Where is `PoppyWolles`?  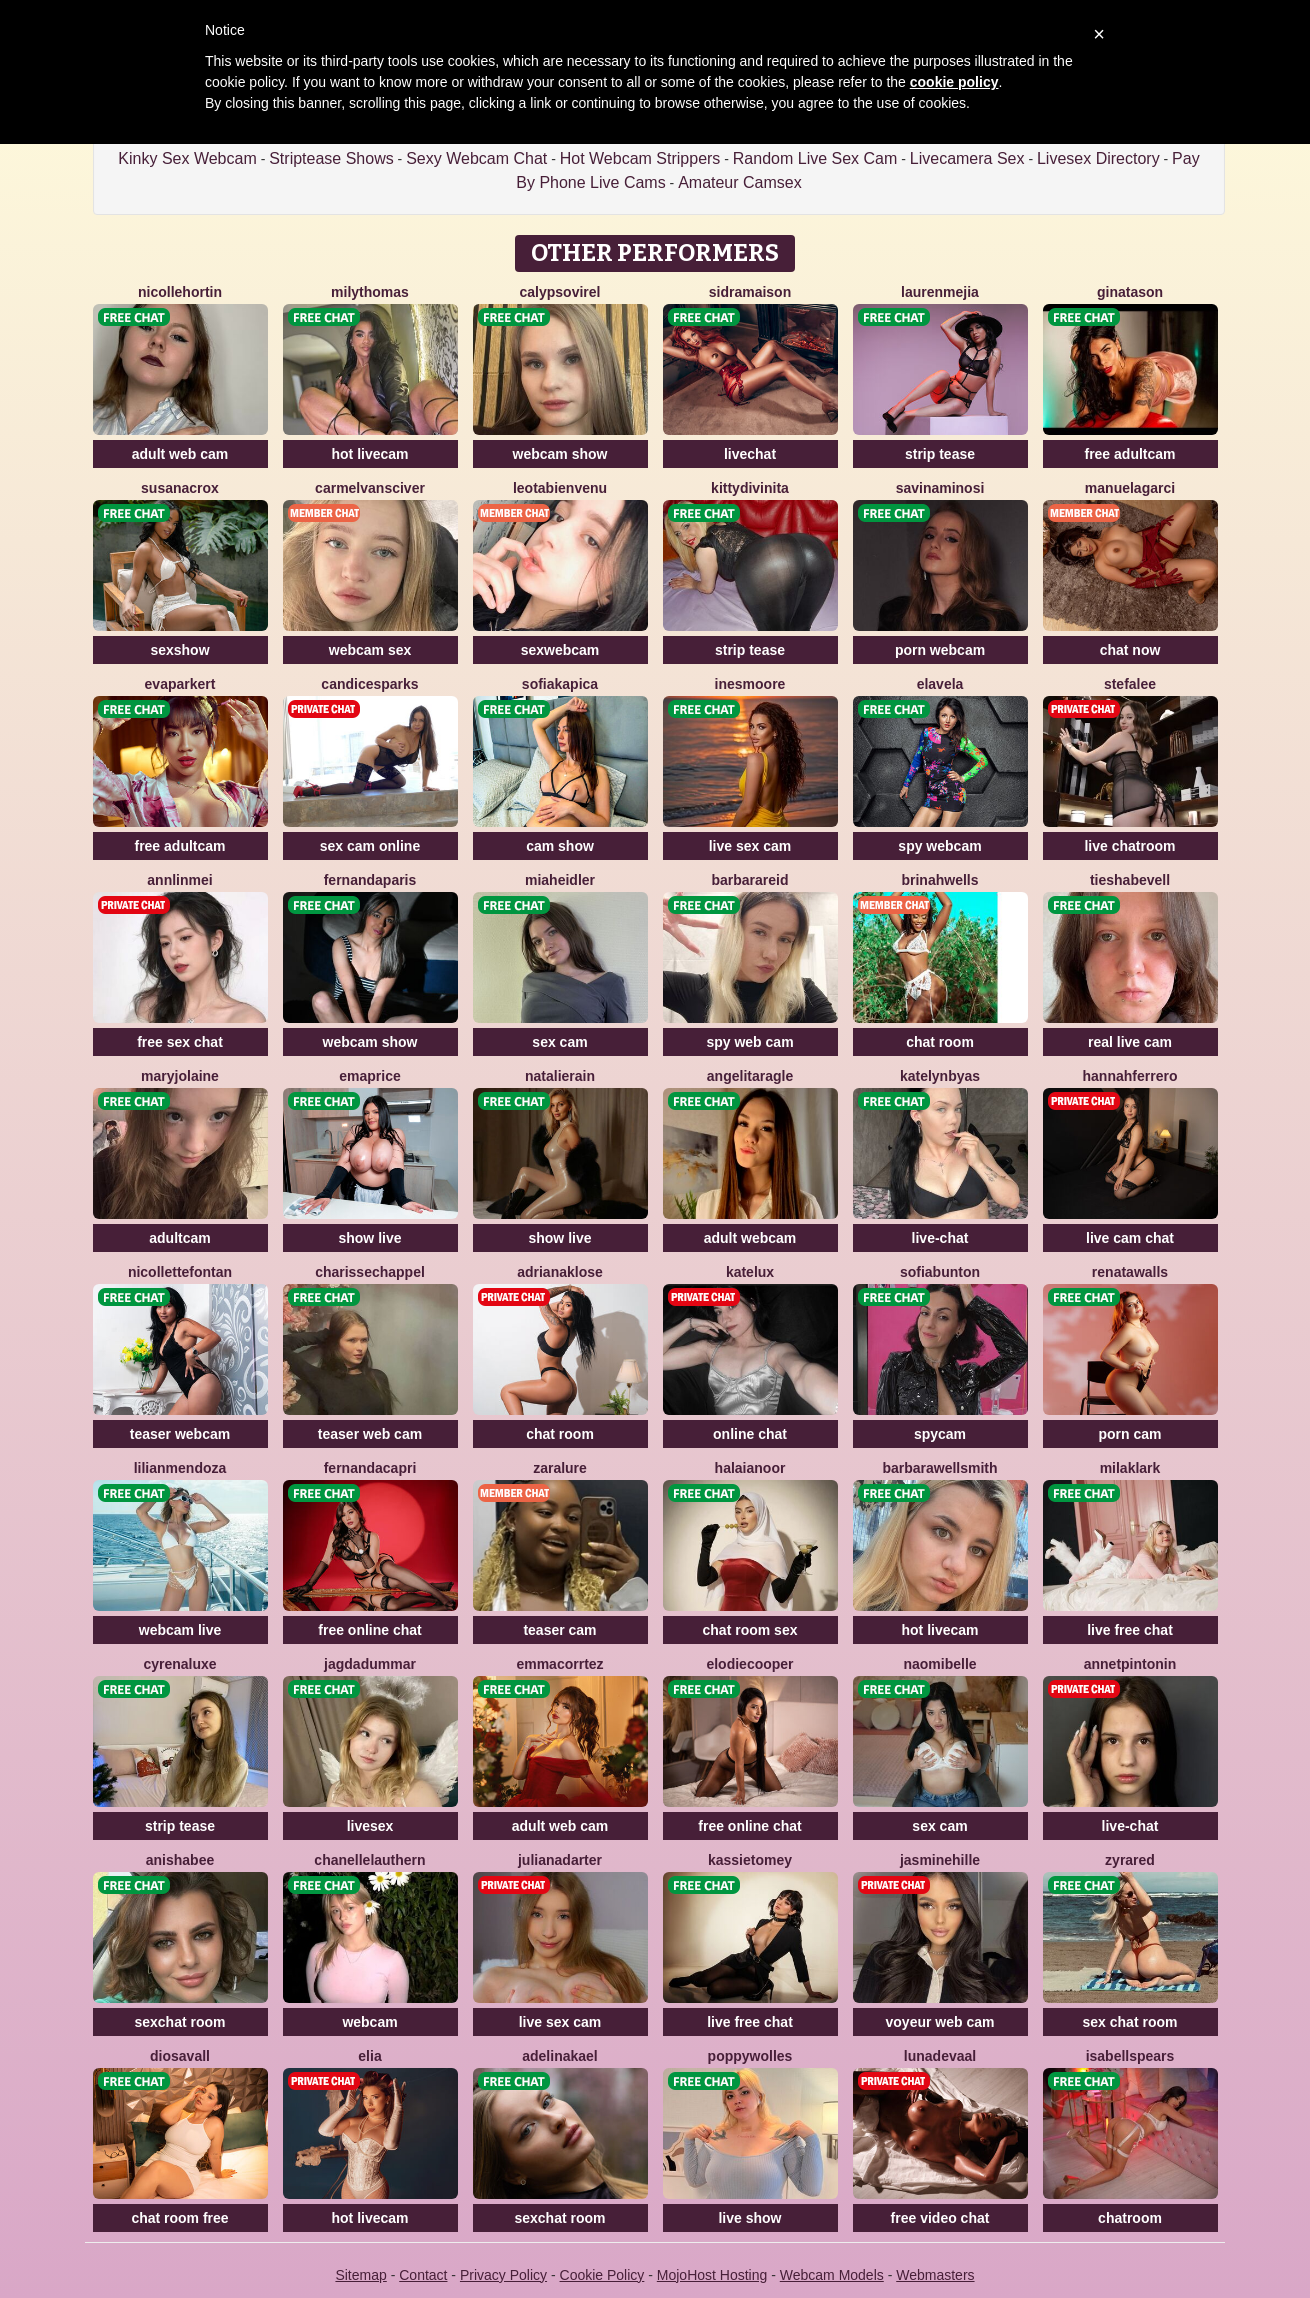 PoppyWolles is located at coordinates (750, 2056).